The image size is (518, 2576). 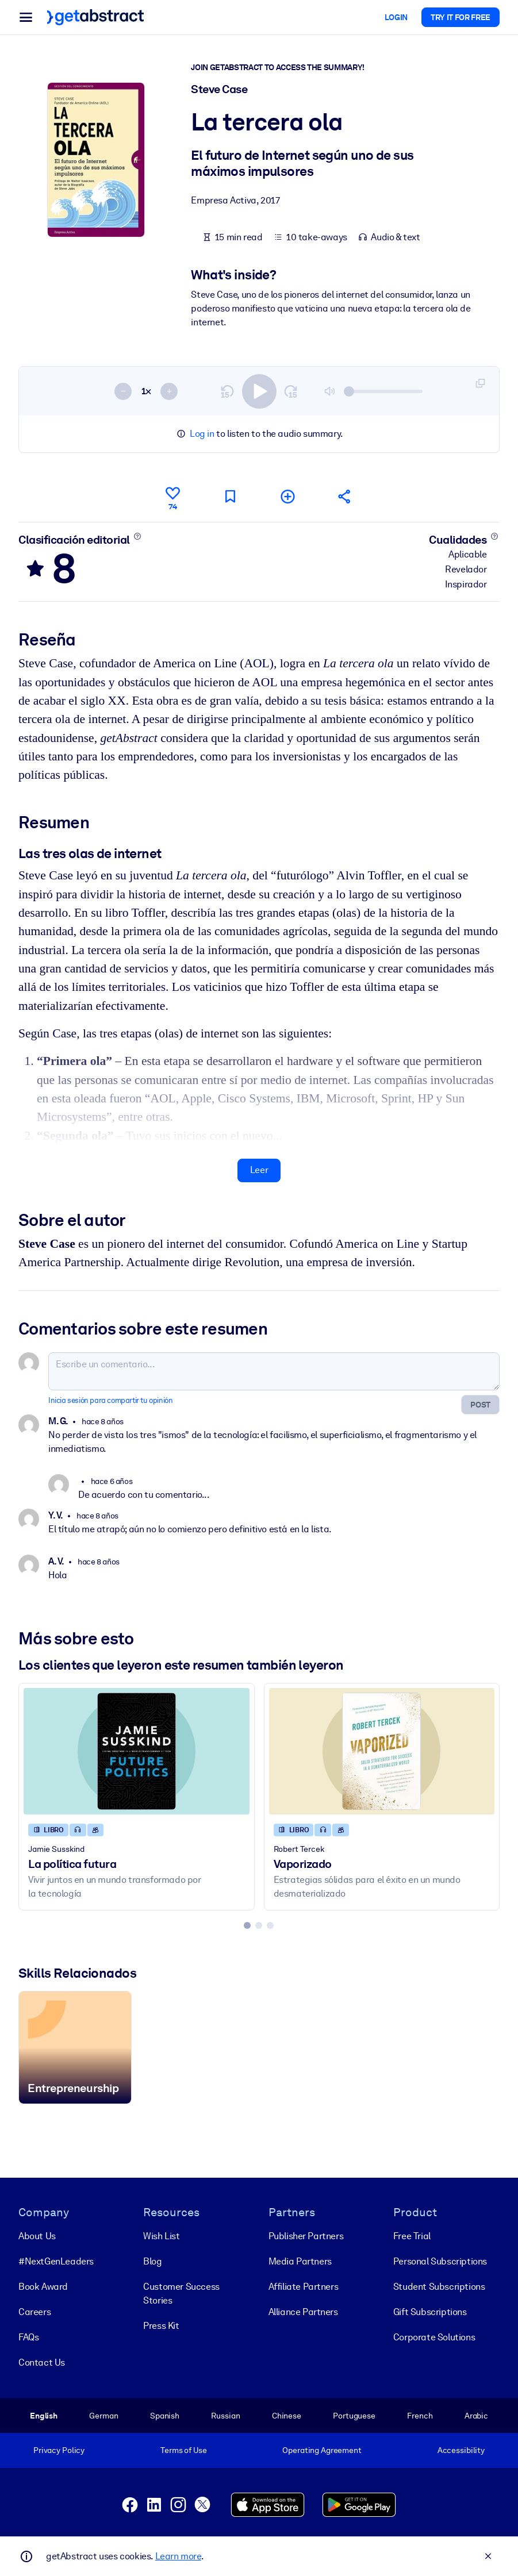 I want to click on [Me gusta], so click(x=172, y=496).